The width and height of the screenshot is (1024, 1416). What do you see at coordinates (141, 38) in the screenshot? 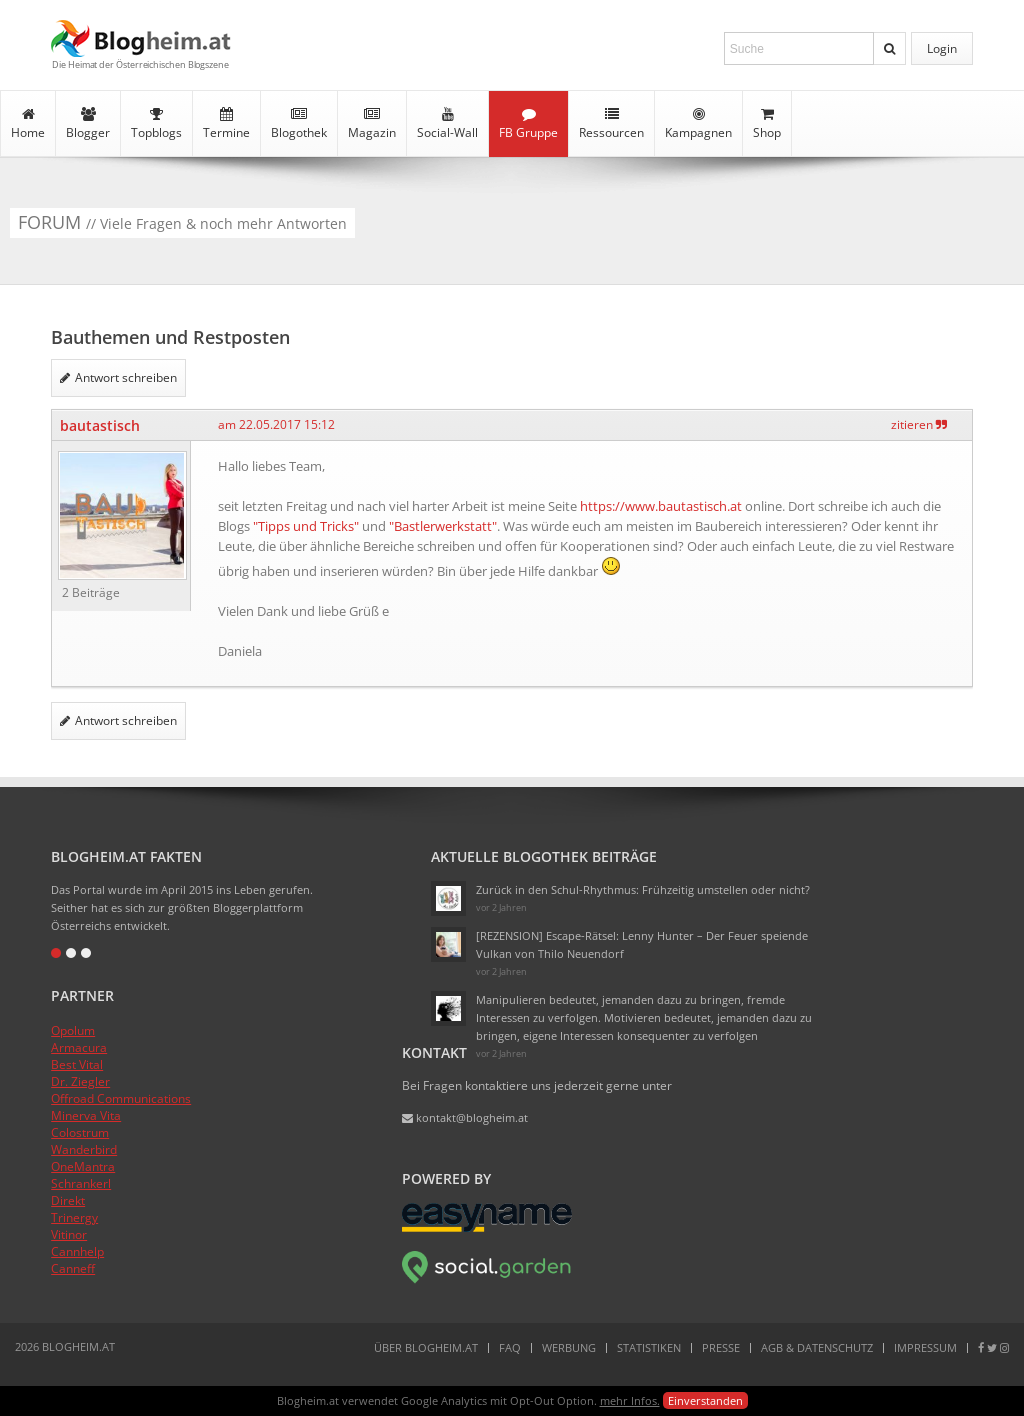
I see `Blogheim.at` at bounding box center [141, 38].